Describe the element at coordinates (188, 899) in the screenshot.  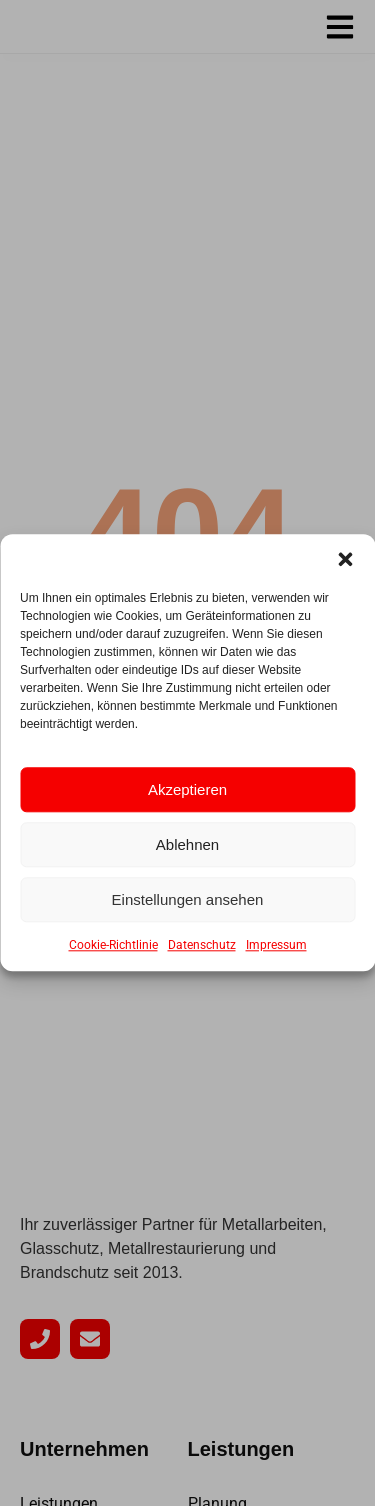
I see `Einstellungen ansehen` at that location.